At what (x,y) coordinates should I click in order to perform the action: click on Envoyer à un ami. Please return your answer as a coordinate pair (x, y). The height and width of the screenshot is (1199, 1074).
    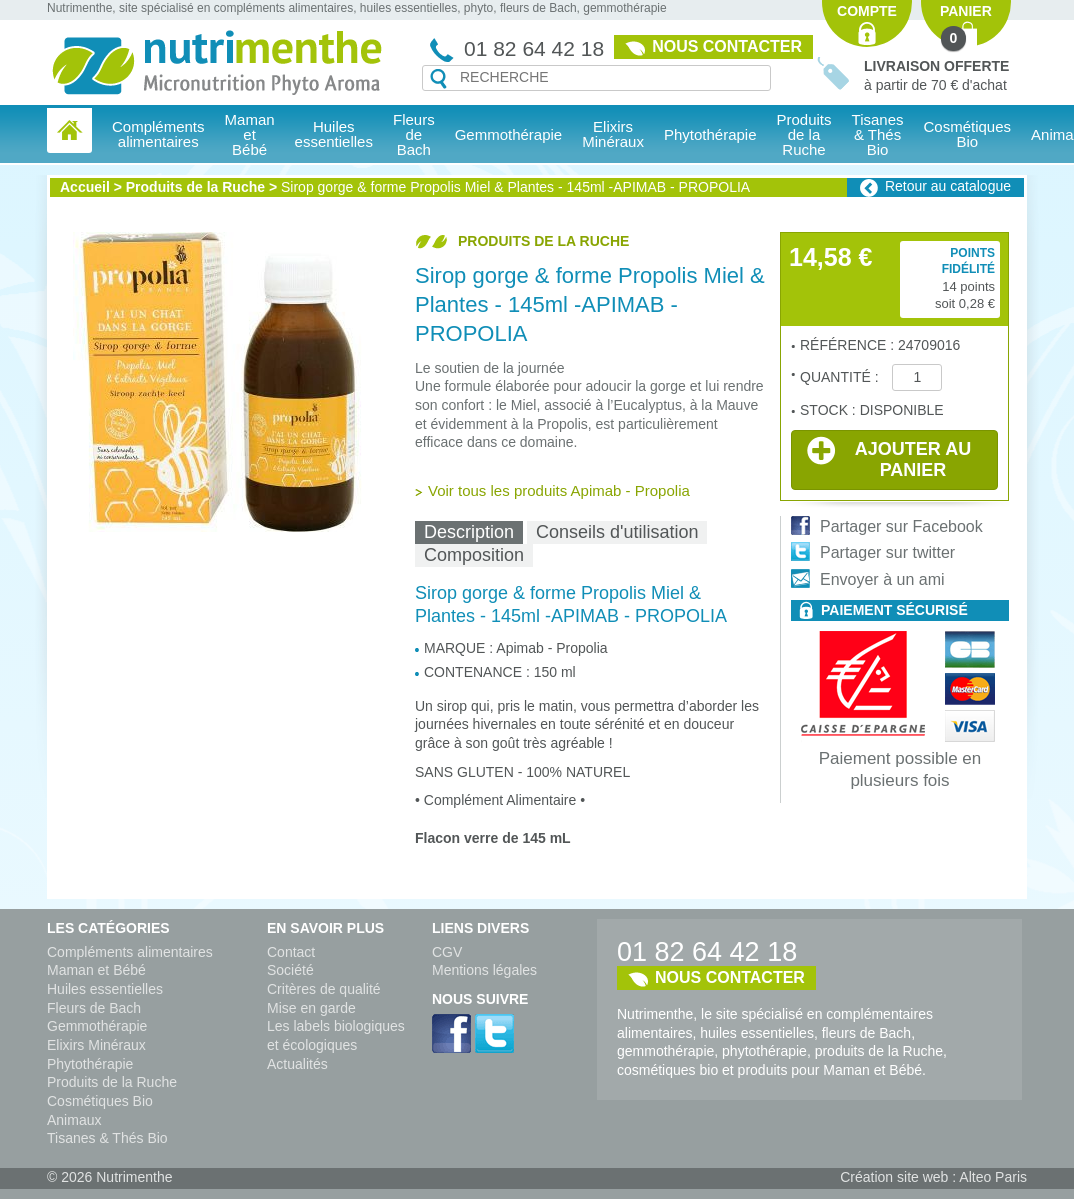
    Looking at the image, I should click on (882, 579).